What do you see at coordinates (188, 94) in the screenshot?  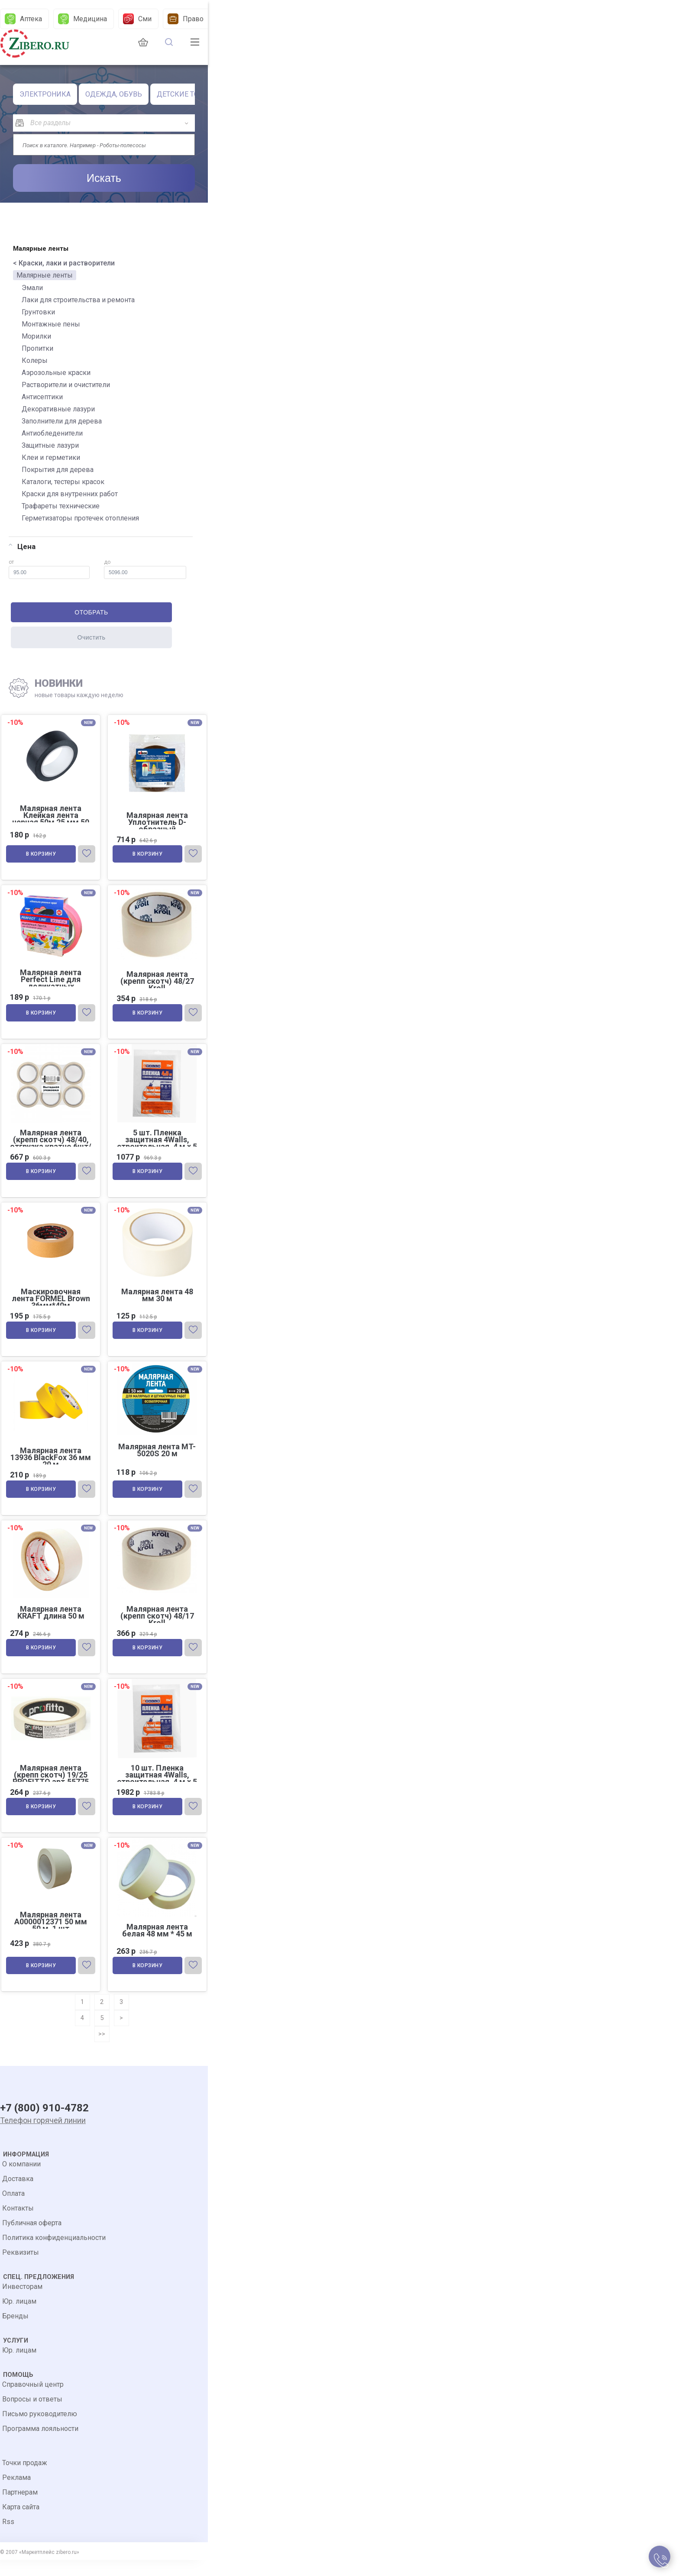 I see `ДЕТСКИЕ ТОВАРЫ` at bounding box center [188, 94].